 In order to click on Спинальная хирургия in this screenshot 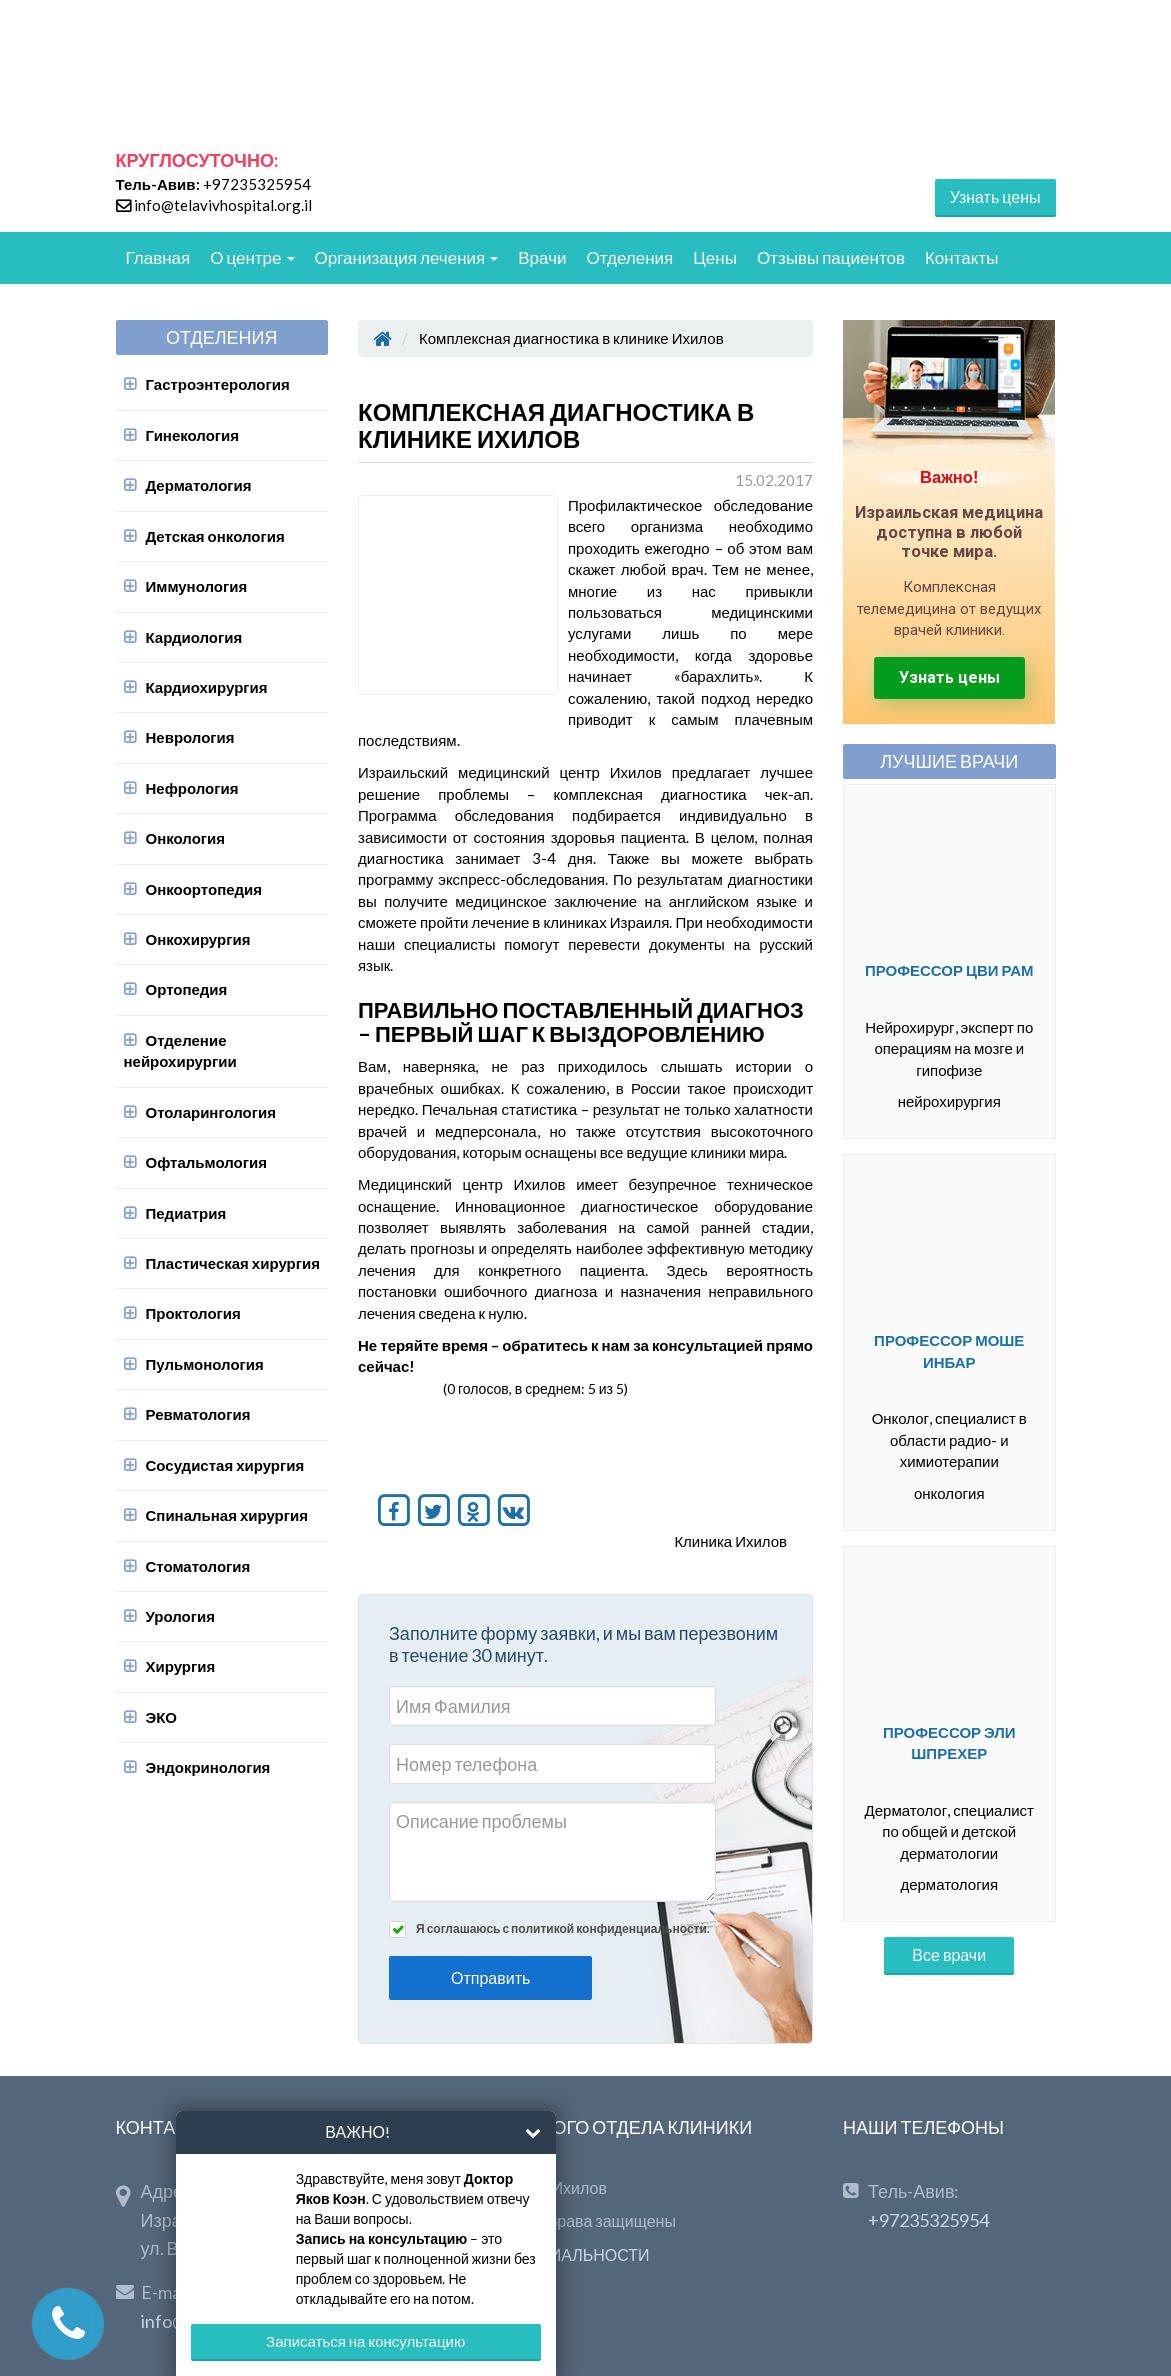, I will do `click(227, 1515)`.